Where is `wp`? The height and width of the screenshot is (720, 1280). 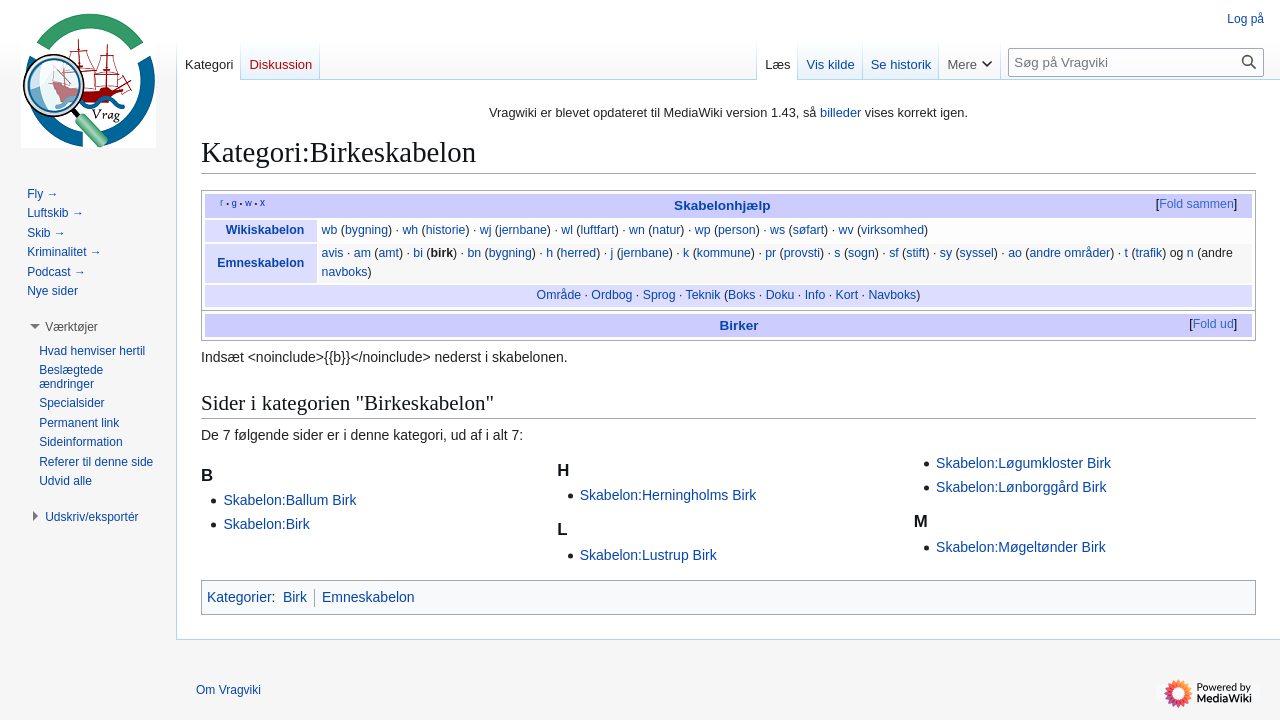
wp is located at coordinates (703, 230).